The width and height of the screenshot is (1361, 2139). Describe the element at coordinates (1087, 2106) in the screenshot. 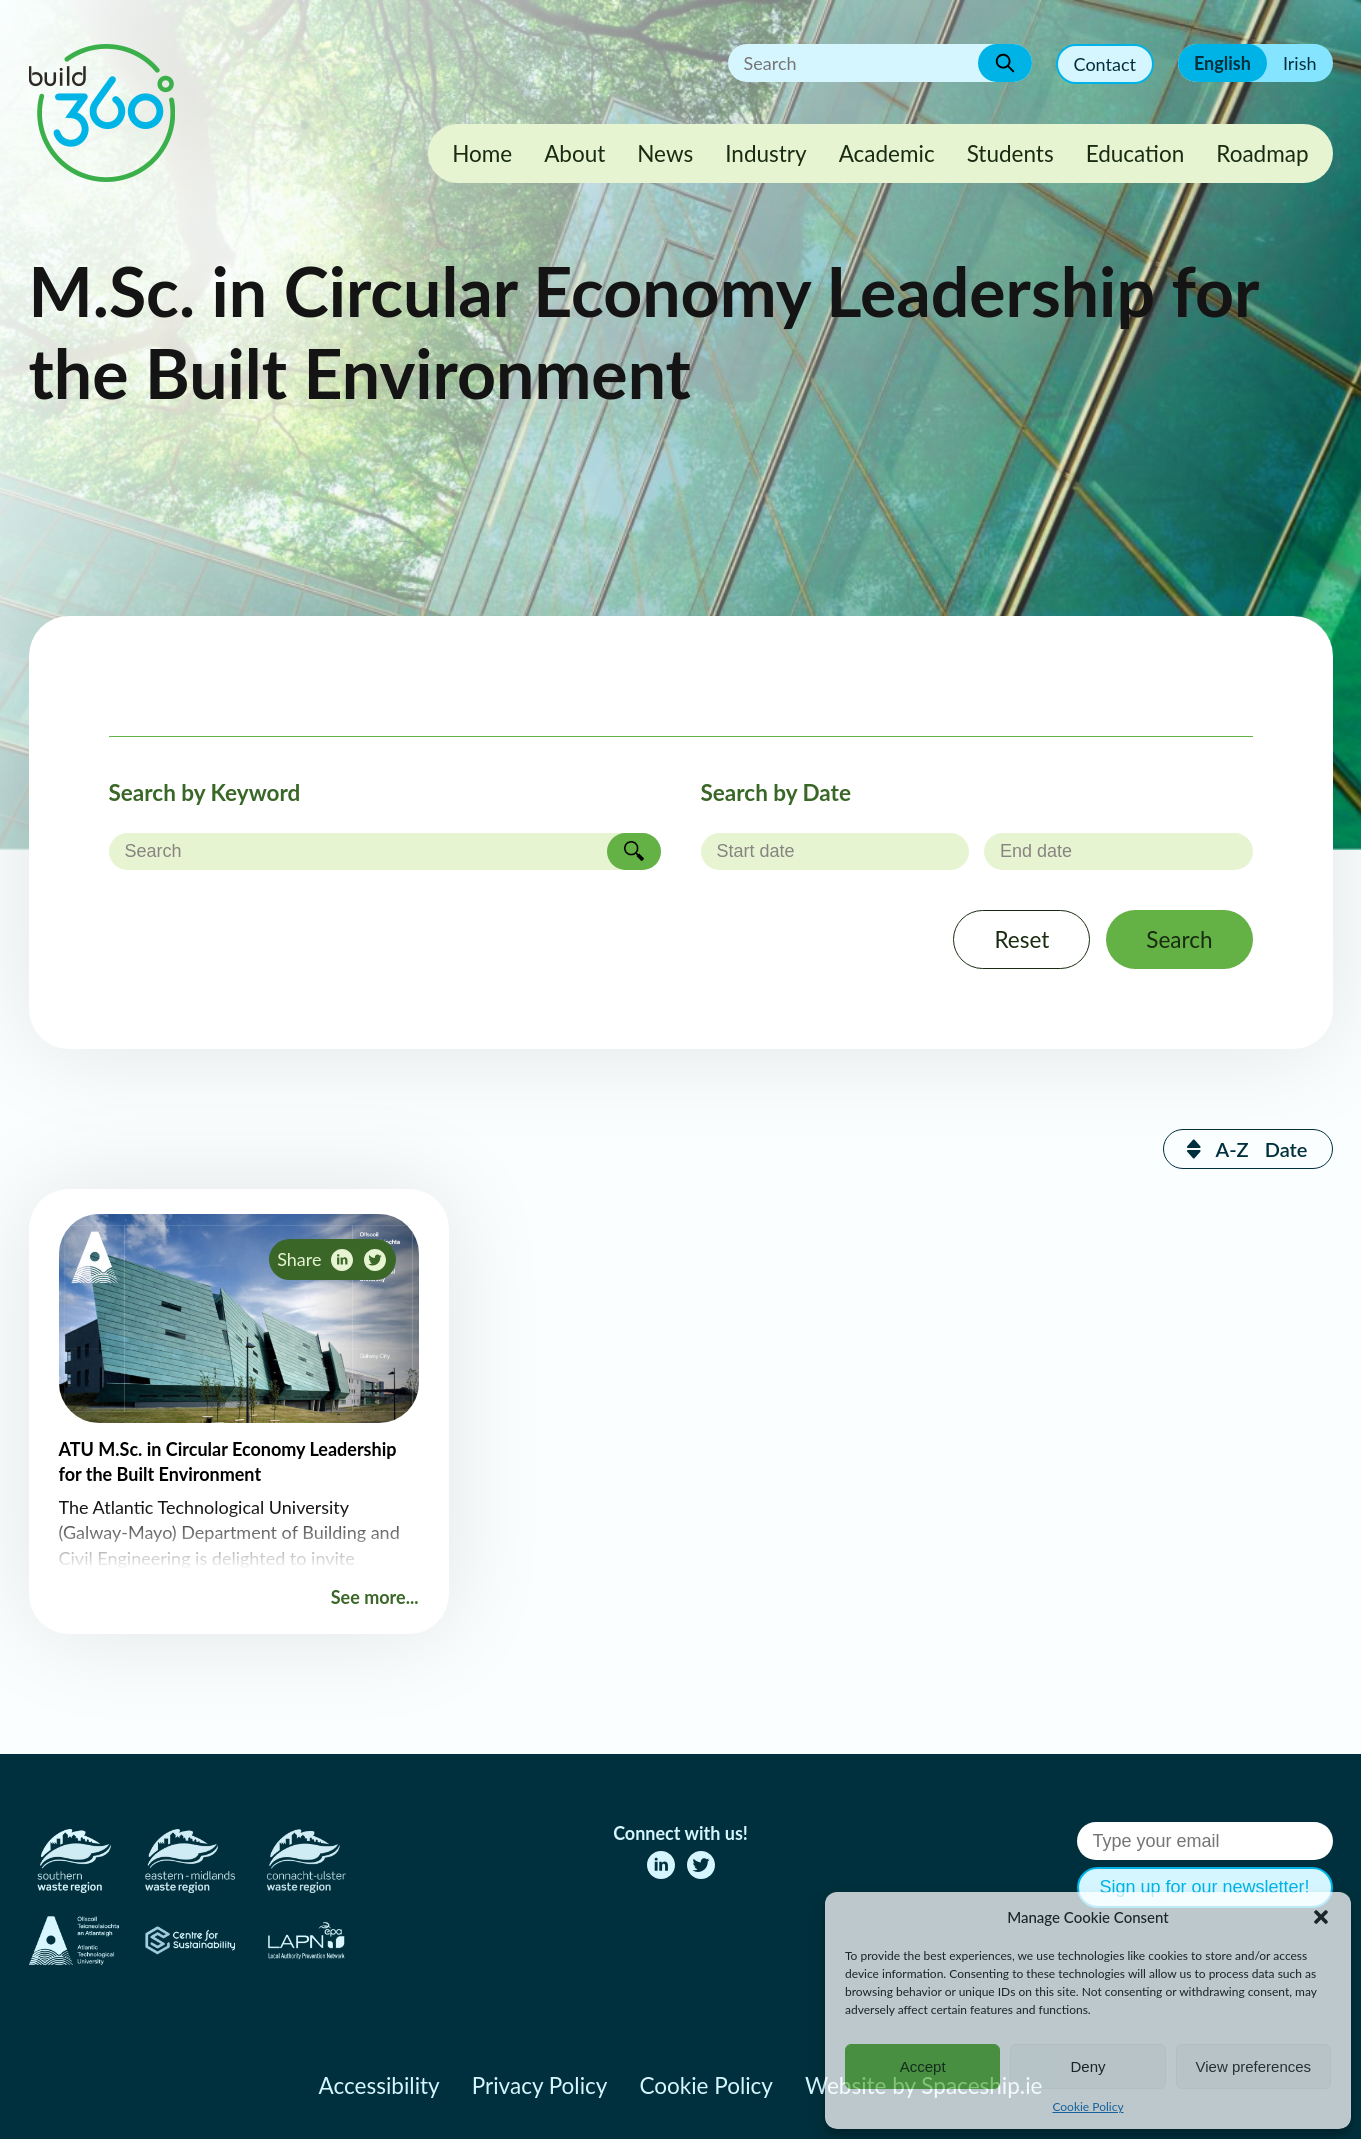

I see `Cookie Policy` at that location.